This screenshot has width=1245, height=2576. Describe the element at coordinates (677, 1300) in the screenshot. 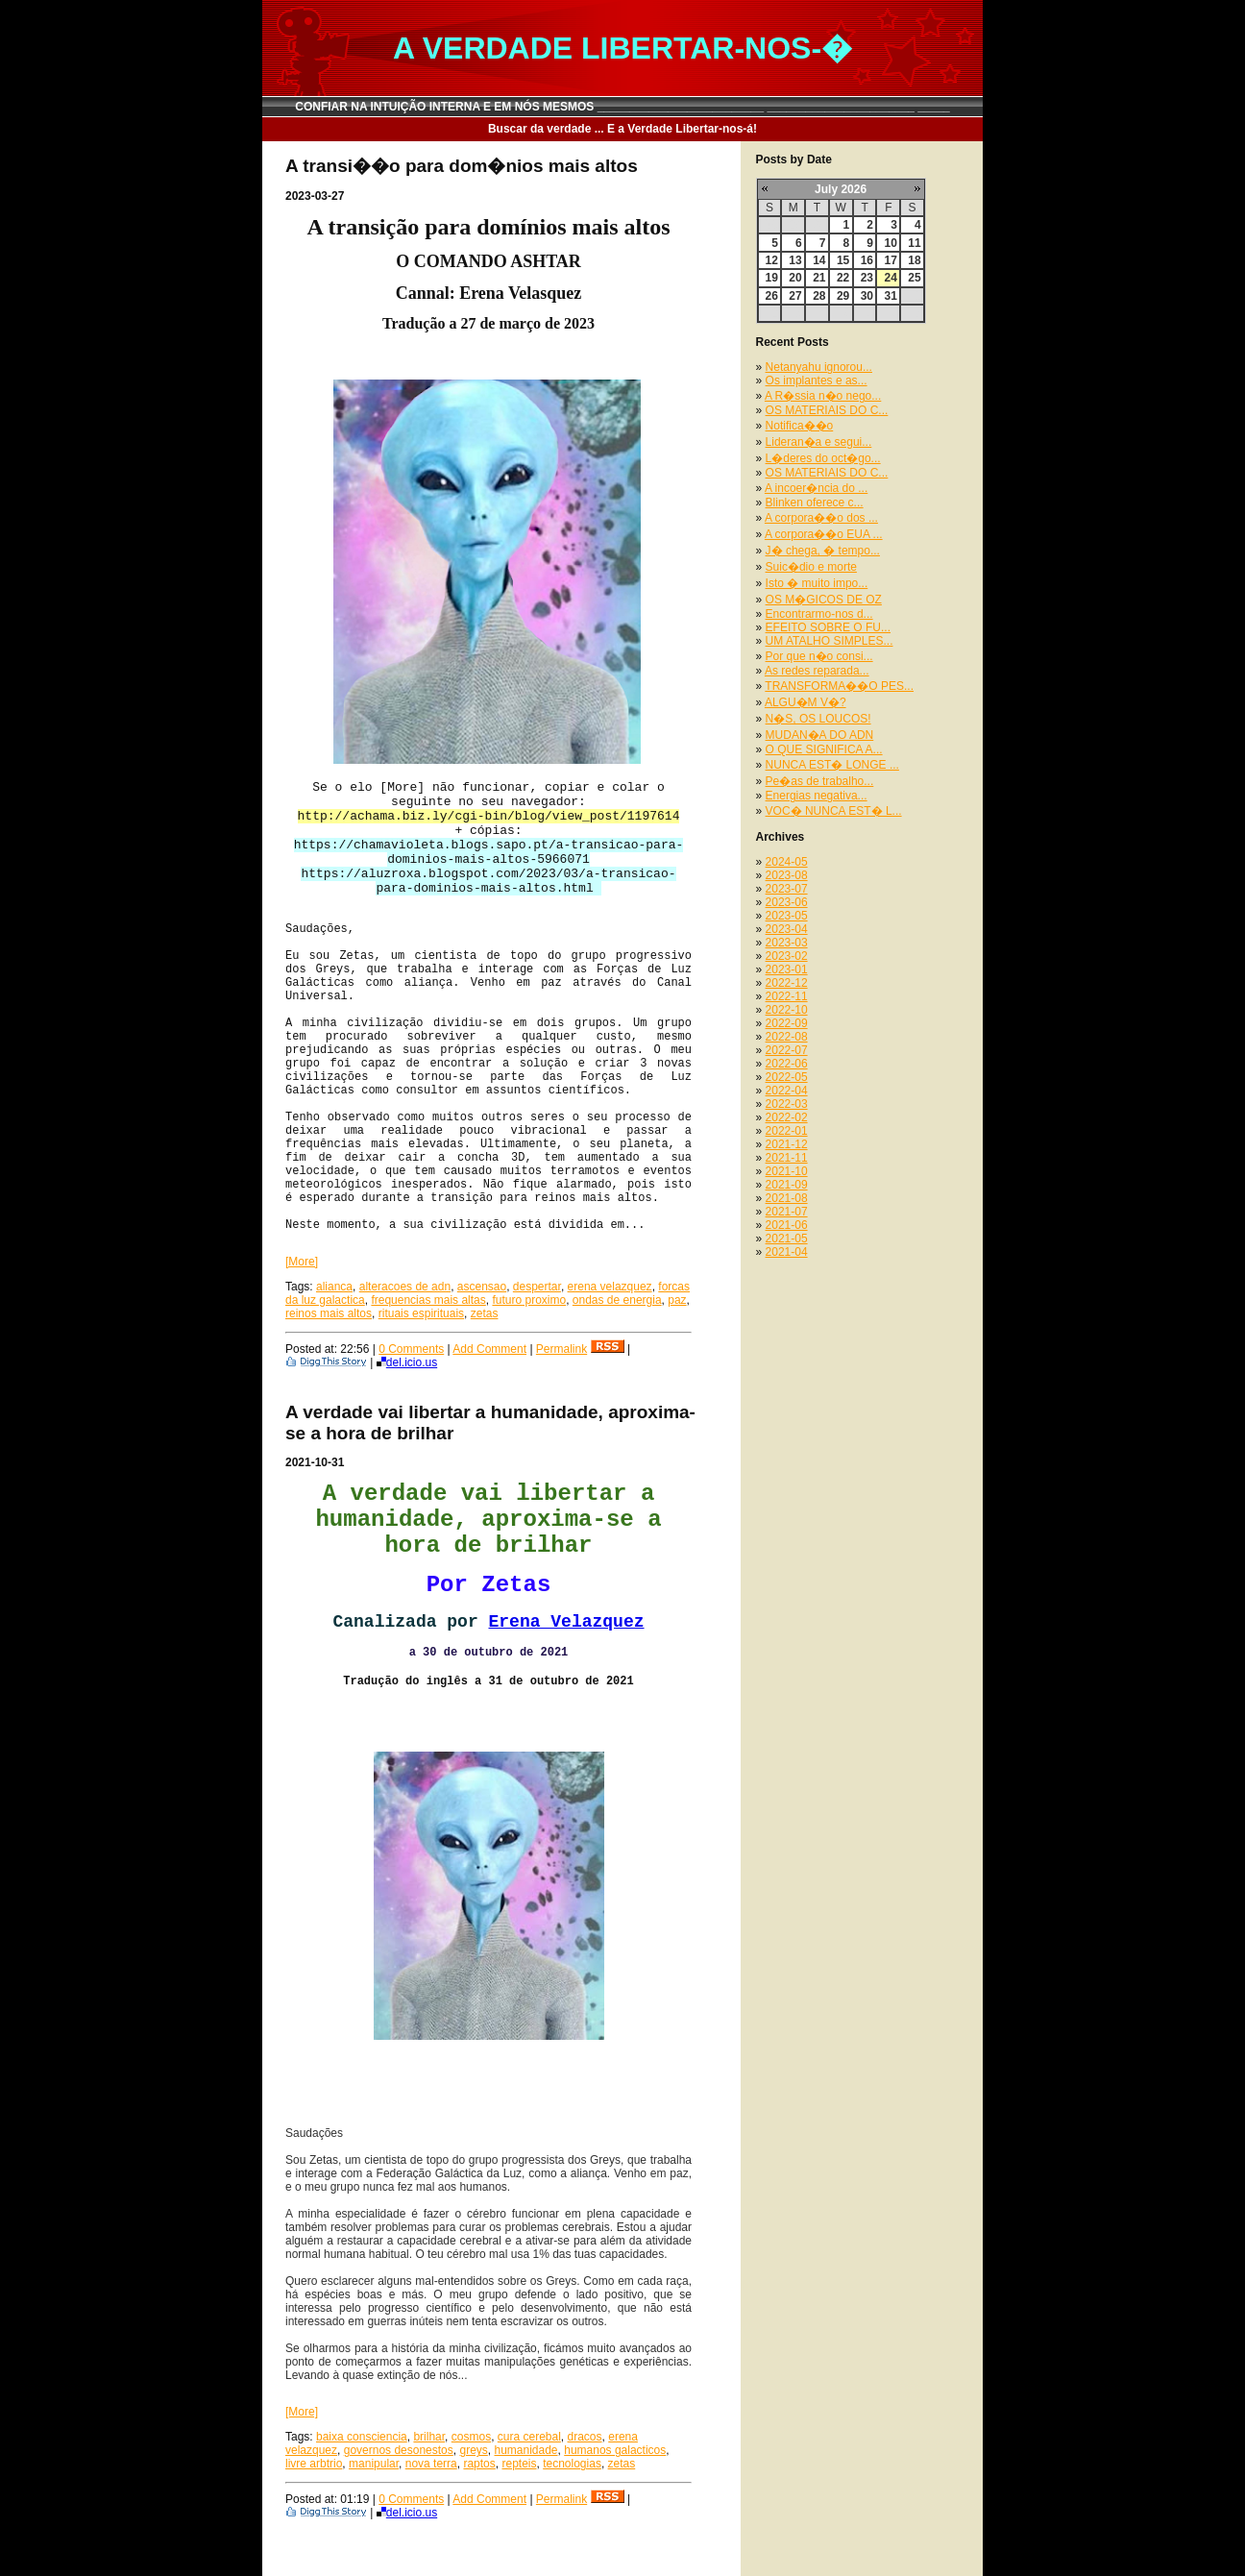

I see `paz` at that location.